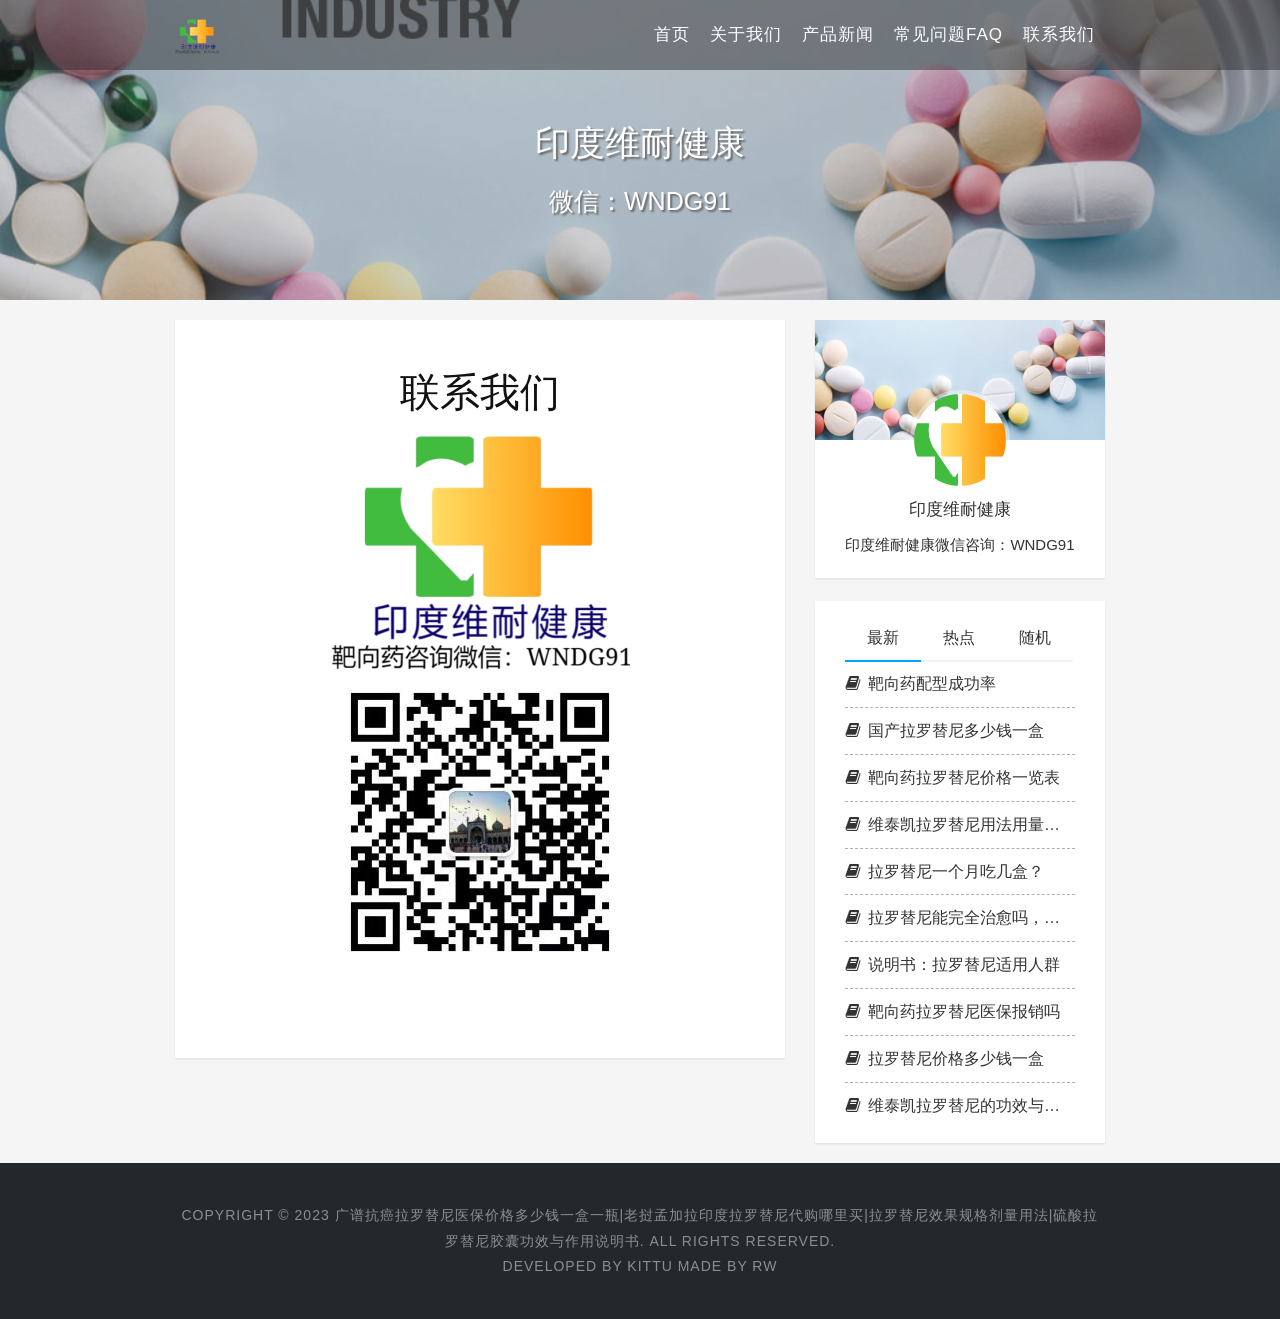 This screenshot has height=1319, width=1280. I want to click on 拉罗替尼价格多少钱一盒, so click(944, 1058).